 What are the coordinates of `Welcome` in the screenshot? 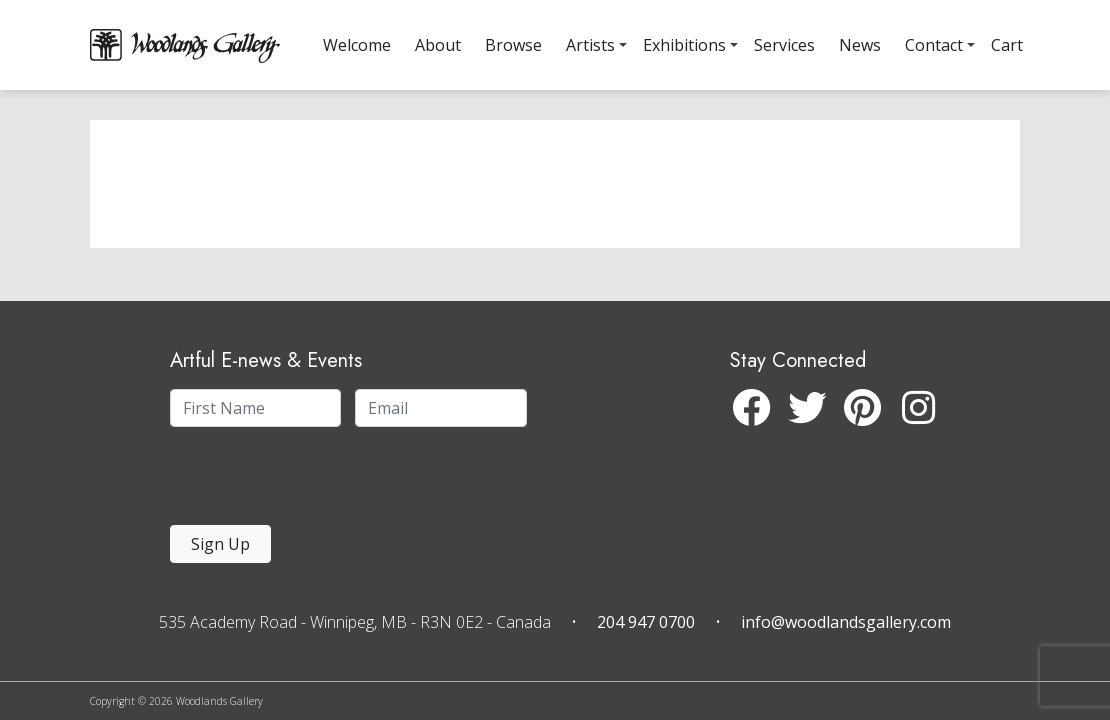 It's located at (357, 45).